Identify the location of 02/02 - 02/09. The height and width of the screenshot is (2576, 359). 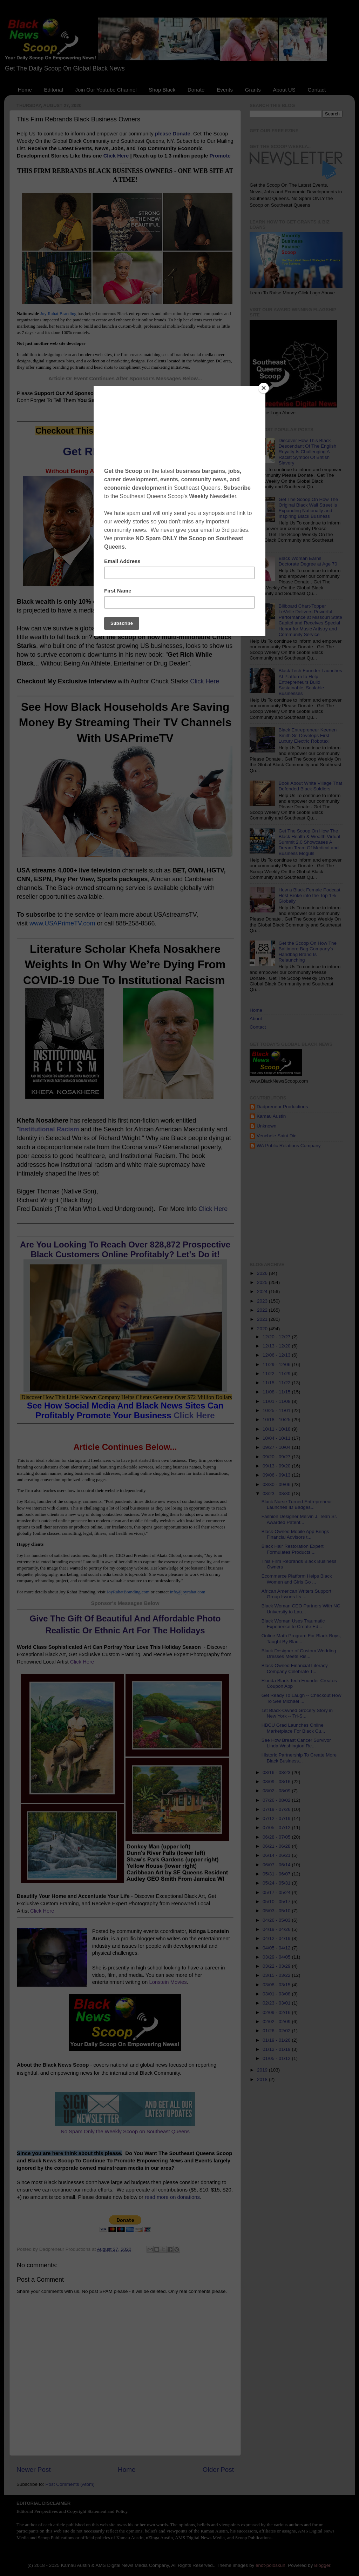
(277, 2021).